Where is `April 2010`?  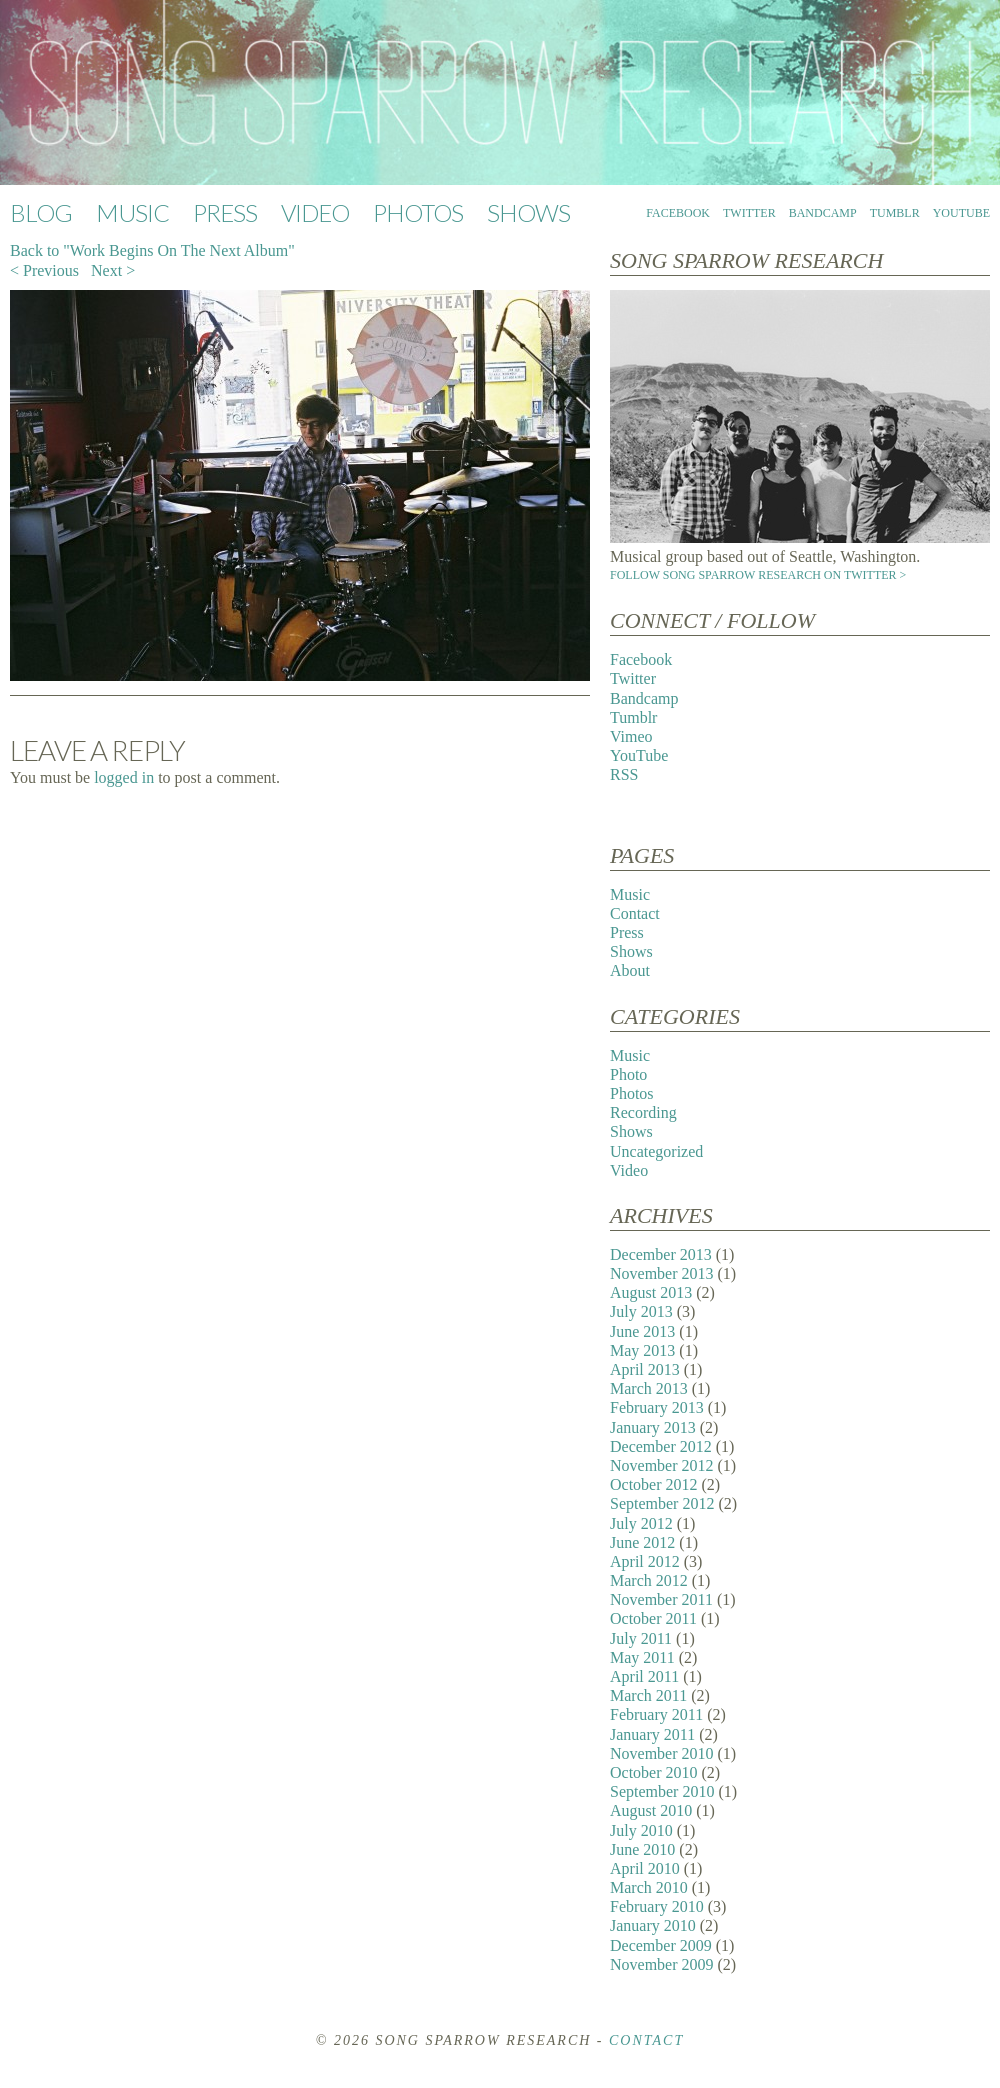
April 2010 is located at coordinates (645, 1868).